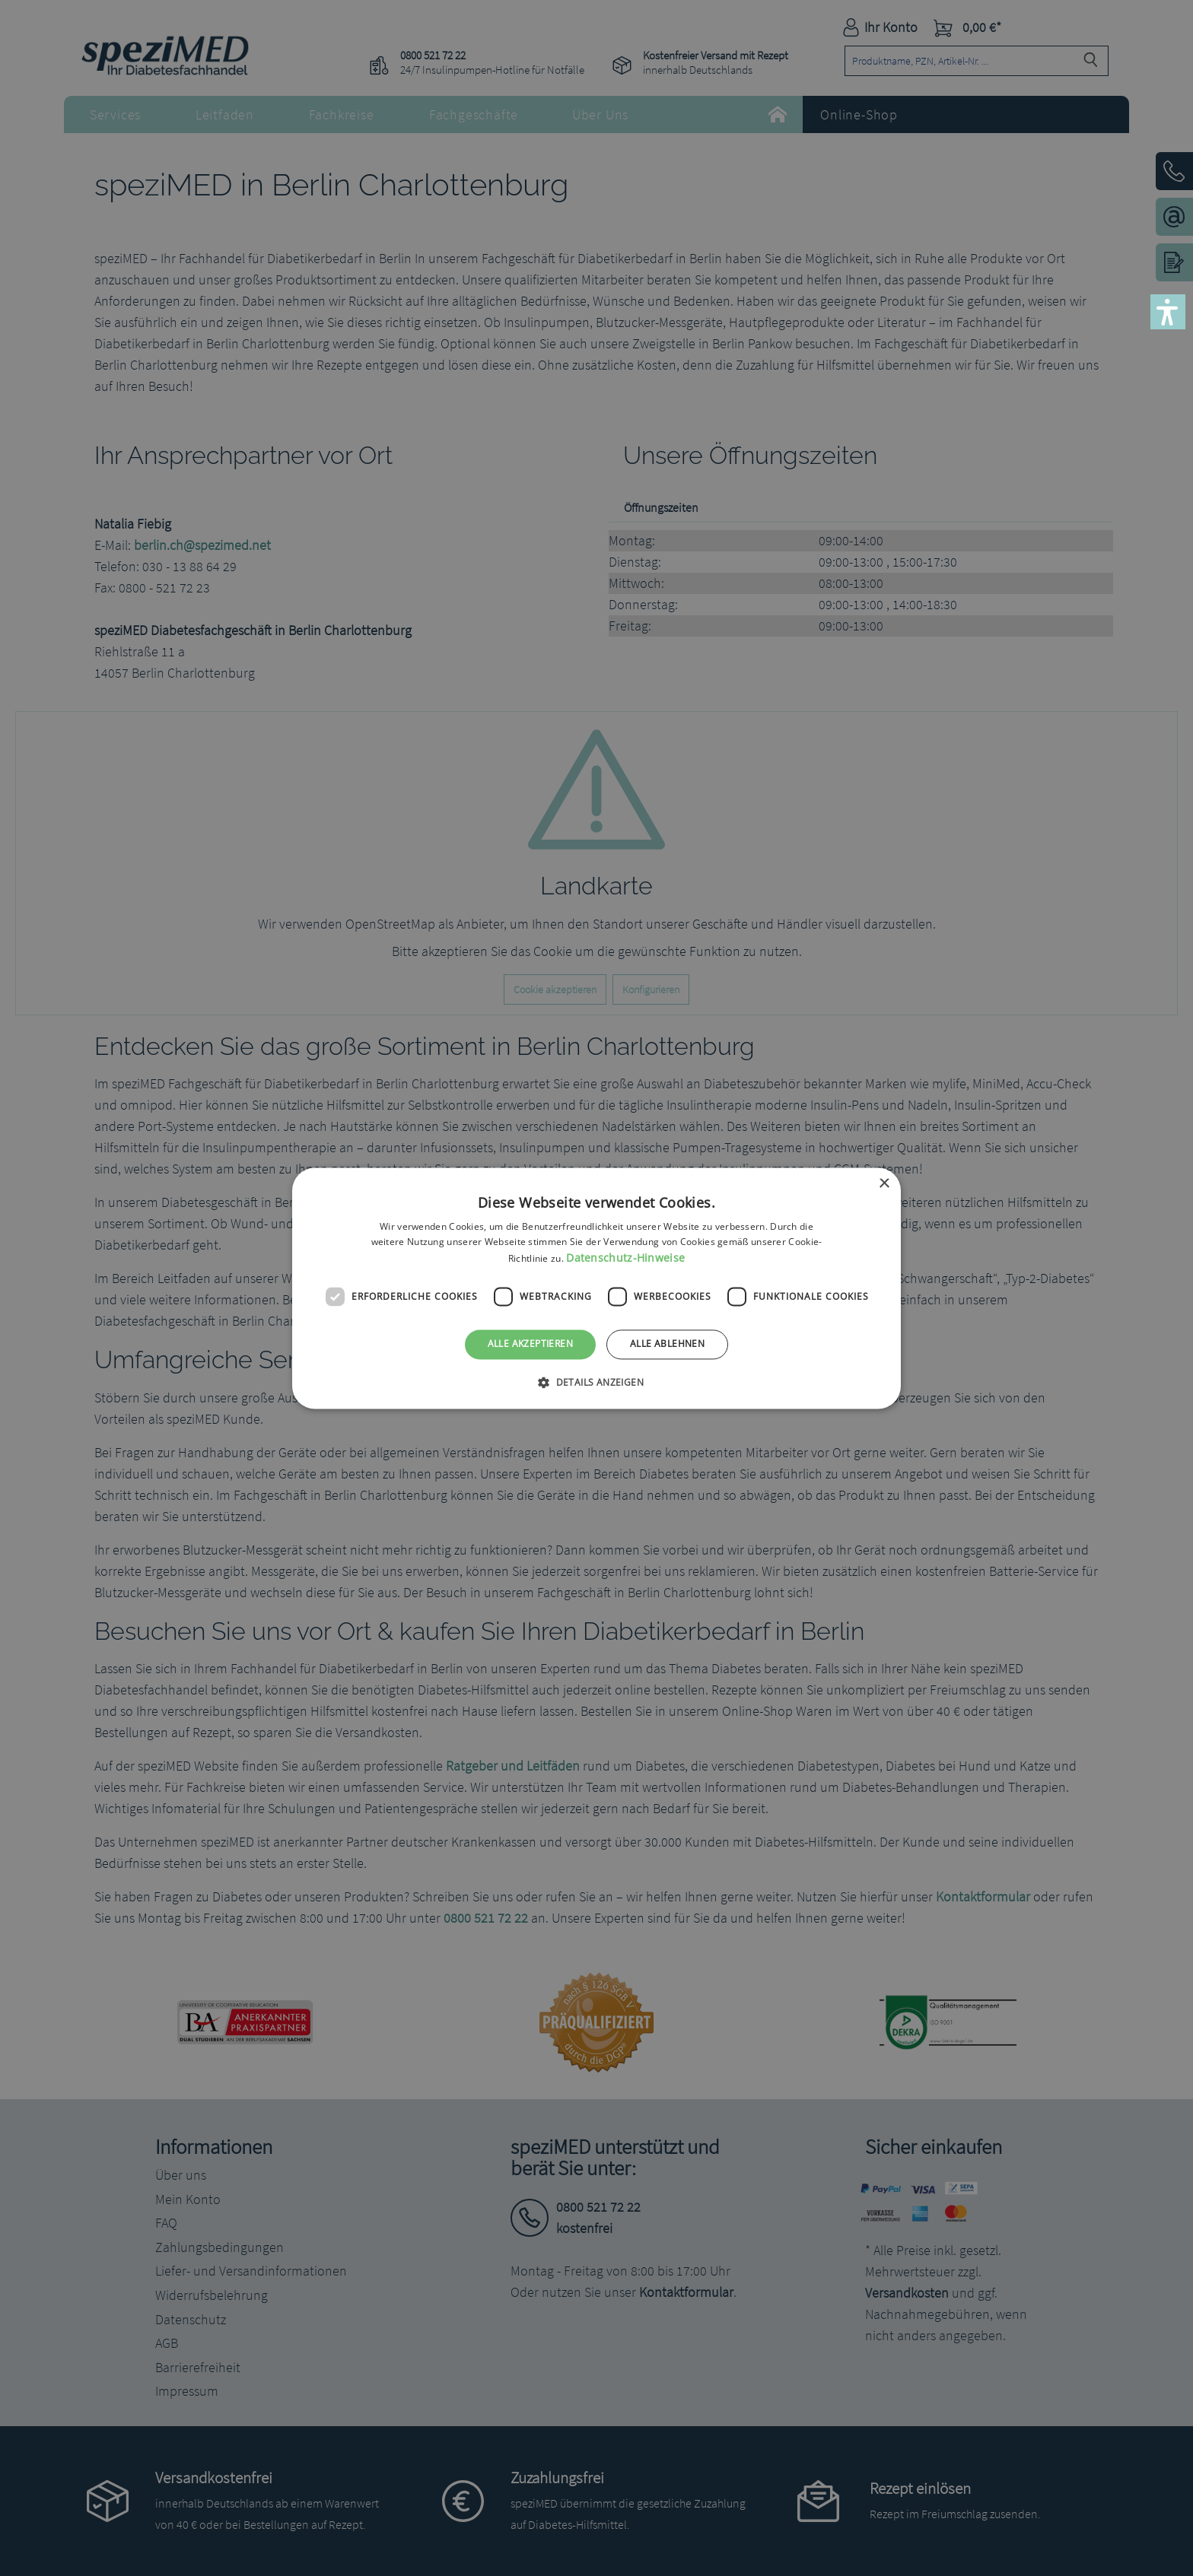  I want to click on [button], so click(1167, 311).